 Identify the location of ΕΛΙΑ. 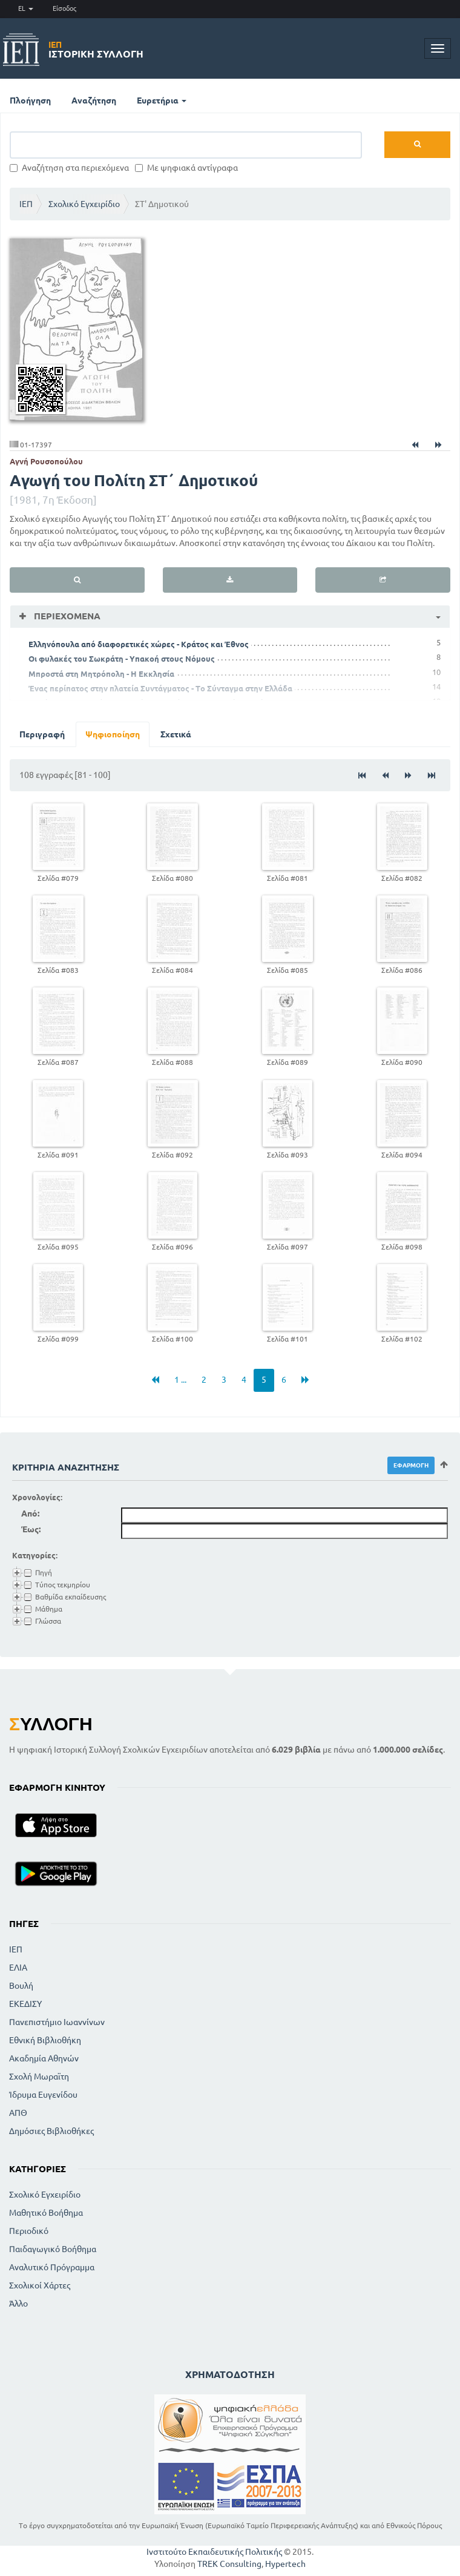
(18, 1967).